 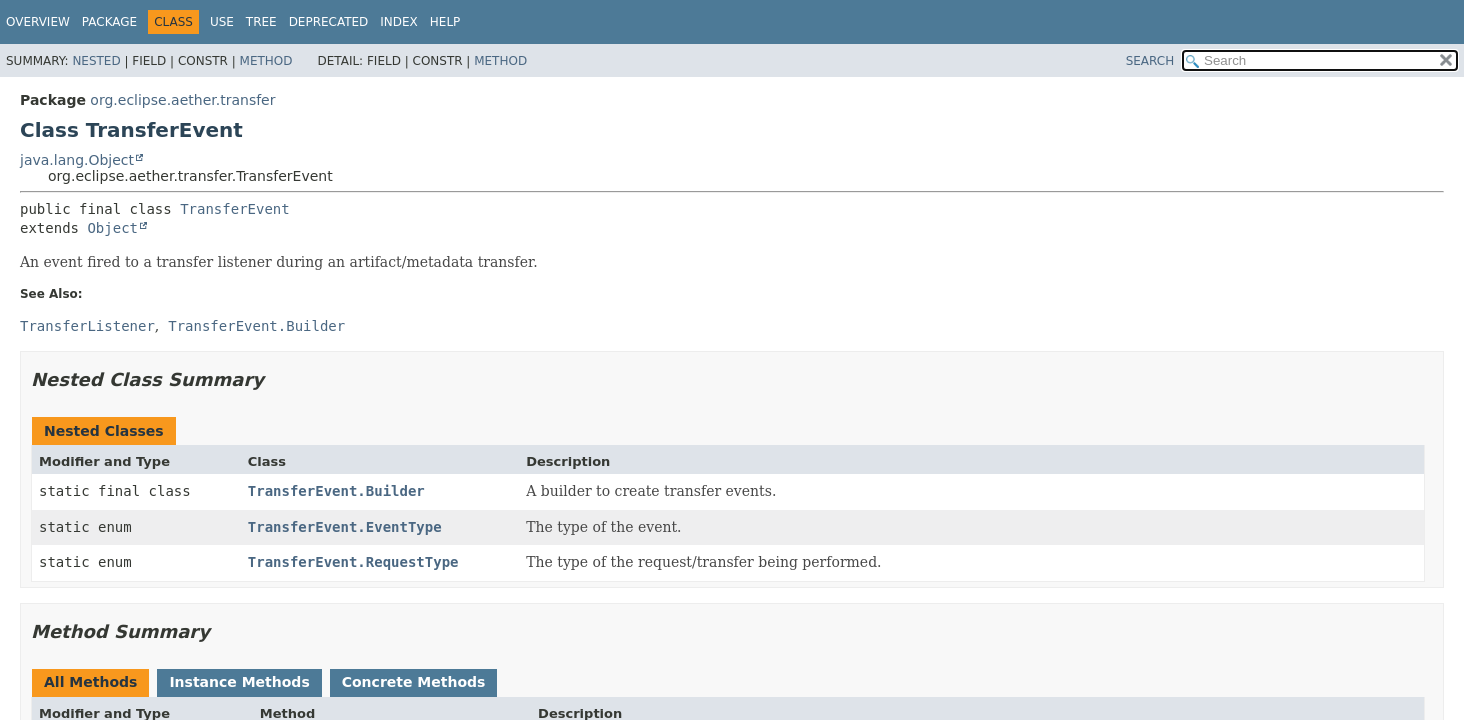 What do you see at coordinates (1150, 61) in the screenshot?
I see `SEARCH` at bounding box center [1150, 61].